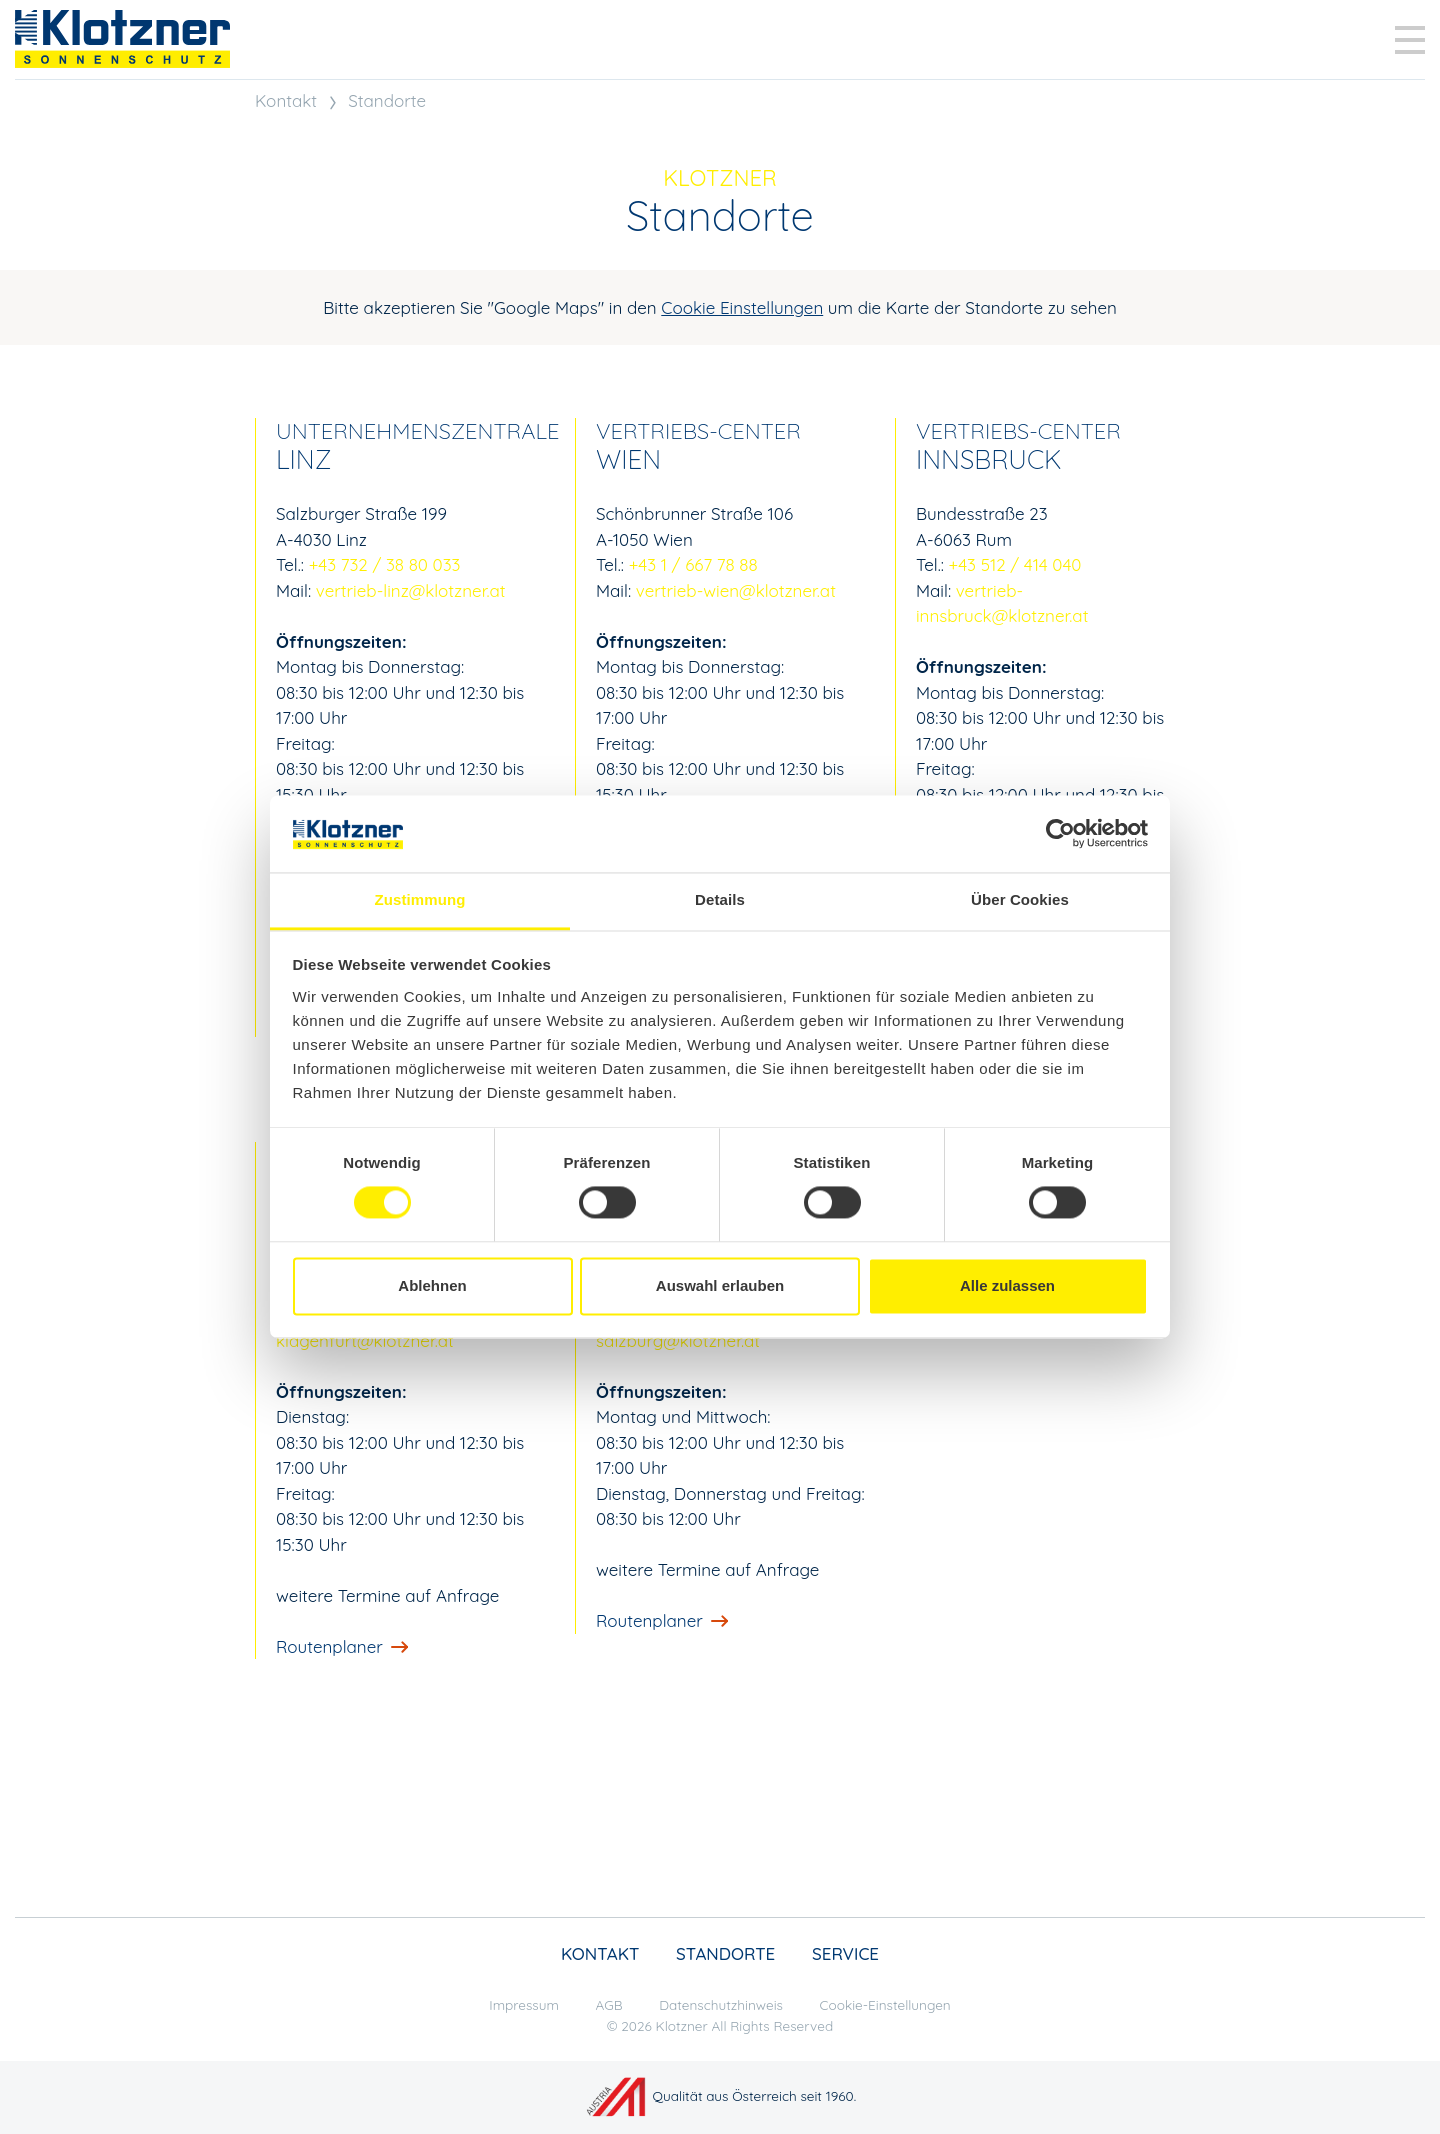  Describe the element at coordinates (1015, 564) in the screenshot. I see `+43 512 / 414 040` at that location.